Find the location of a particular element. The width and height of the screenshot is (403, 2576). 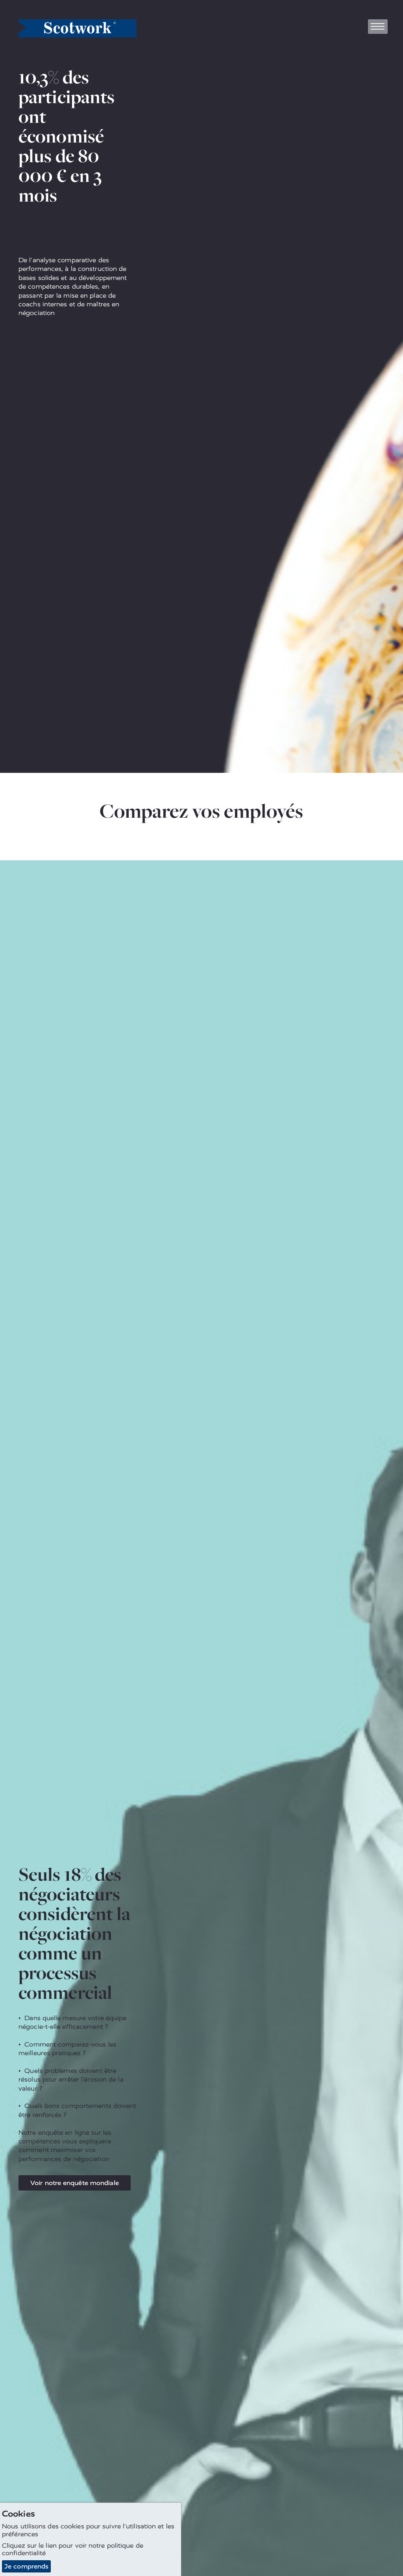

[Toggle navigation] is located at coordinates (378, 26).